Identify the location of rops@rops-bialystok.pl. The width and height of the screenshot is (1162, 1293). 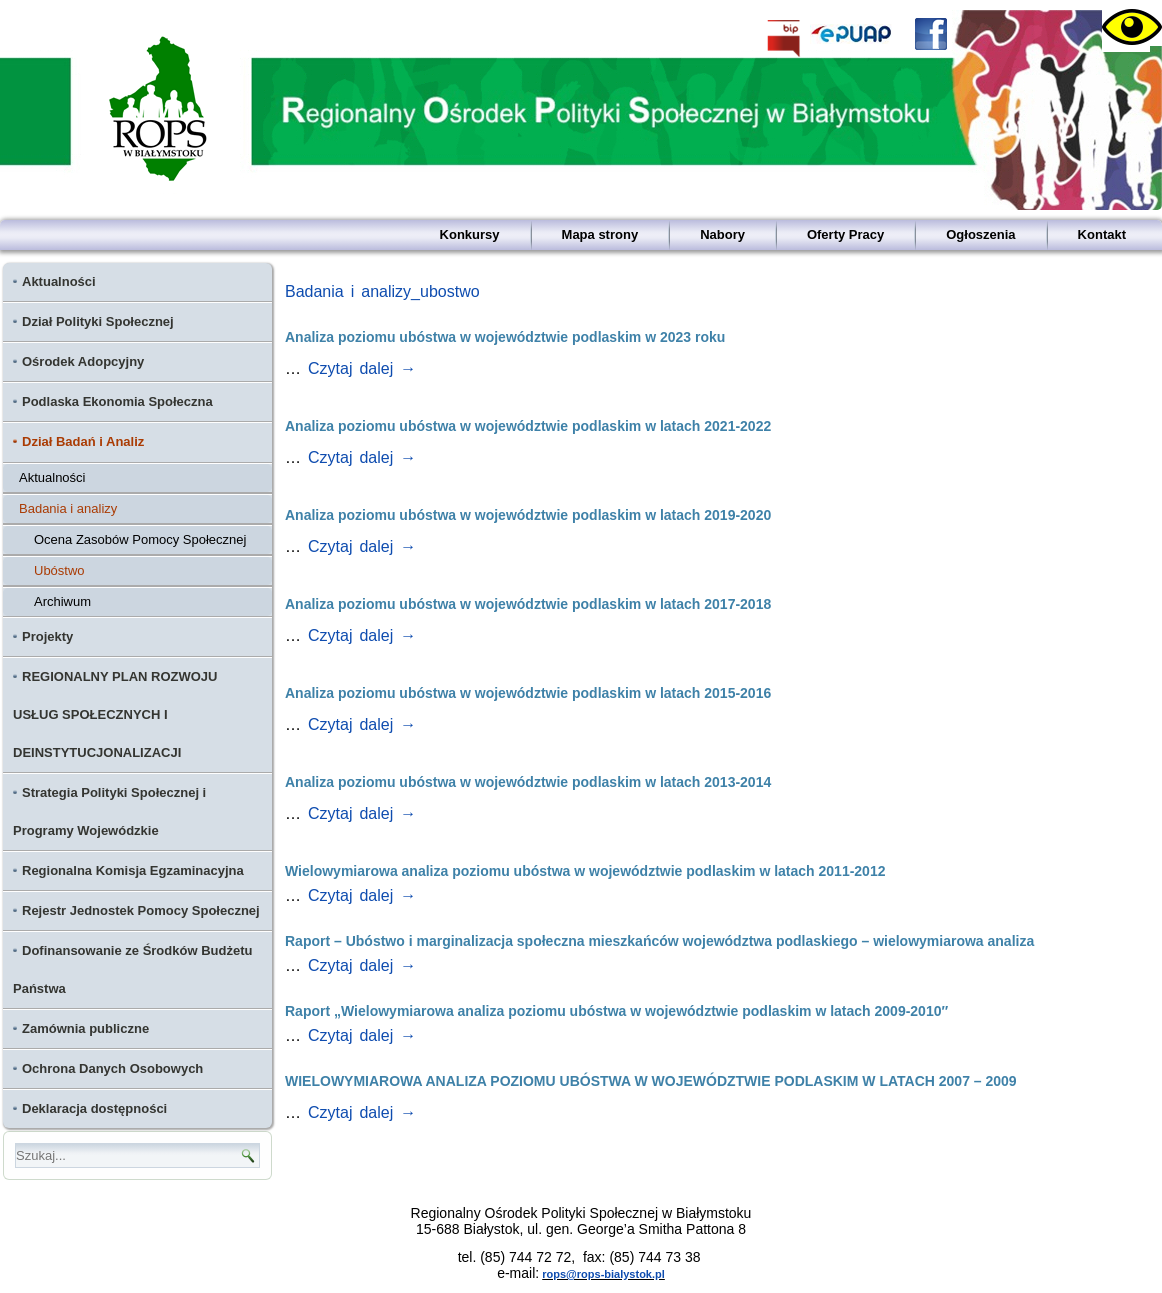
(603, 1274).